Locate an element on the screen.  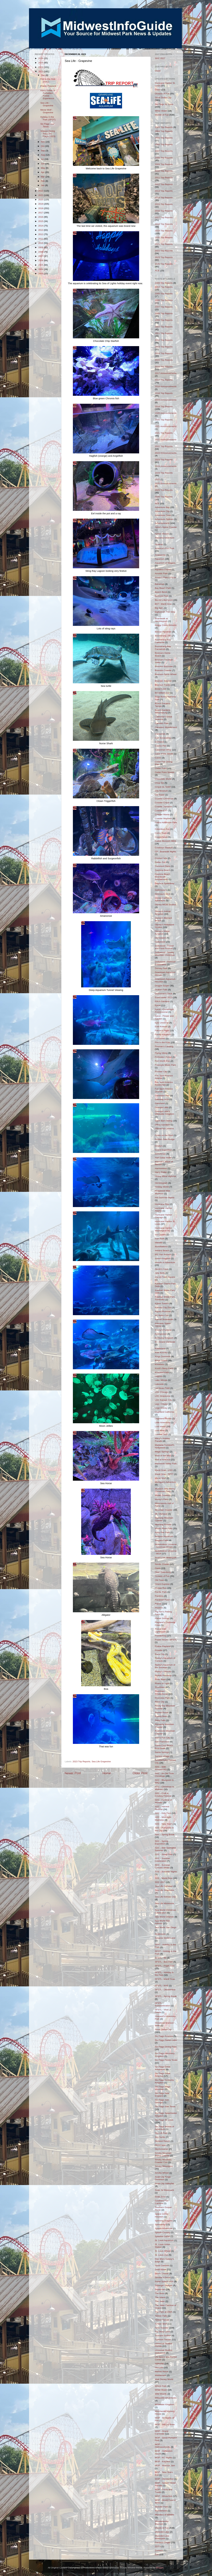
Six Flags Darien Lake is located at coordinates (166, 2040).